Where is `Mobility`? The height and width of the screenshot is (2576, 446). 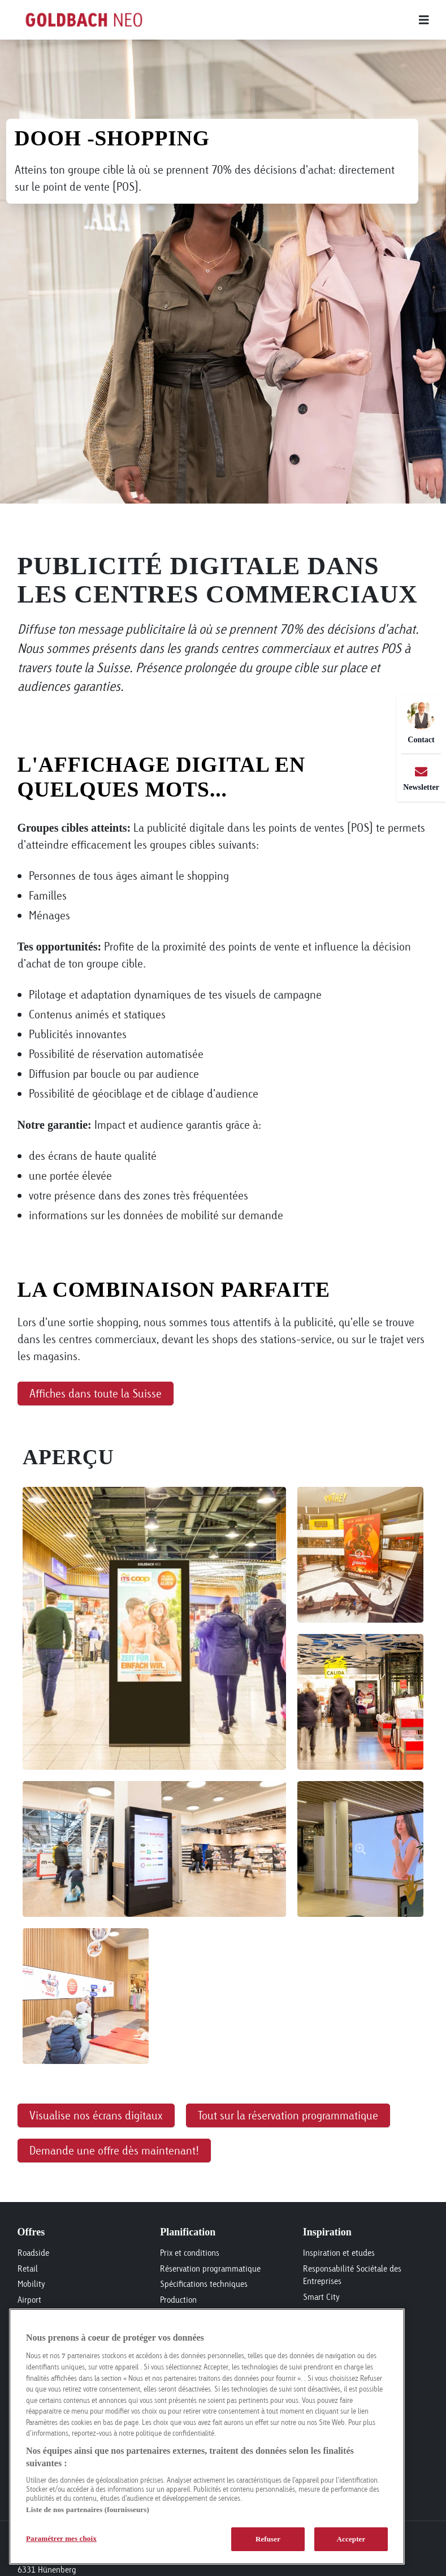
Mobility is located at coordinates (31, 2283).